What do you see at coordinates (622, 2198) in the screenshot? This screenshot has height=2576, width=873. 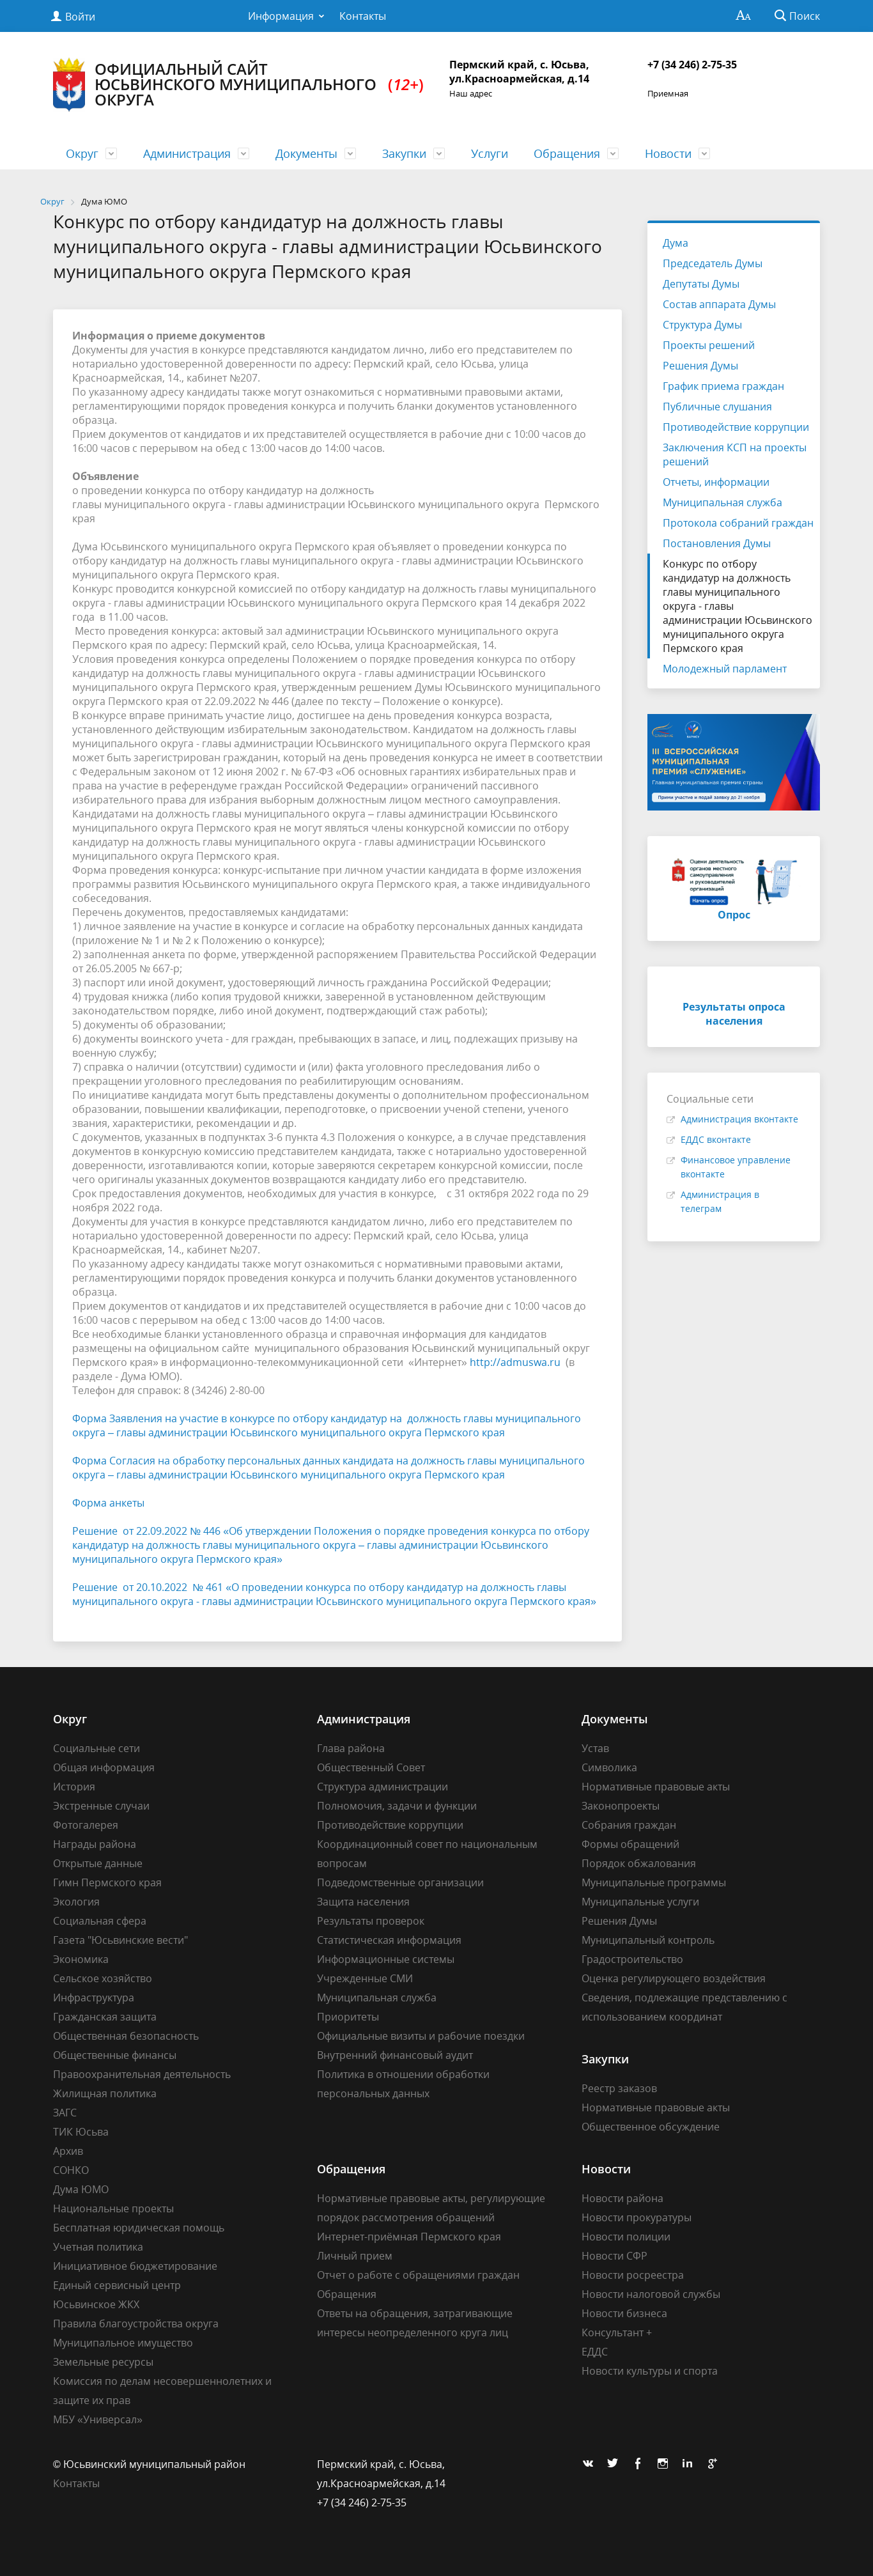 I see `Новости района` at bounding box center [622, 2198].